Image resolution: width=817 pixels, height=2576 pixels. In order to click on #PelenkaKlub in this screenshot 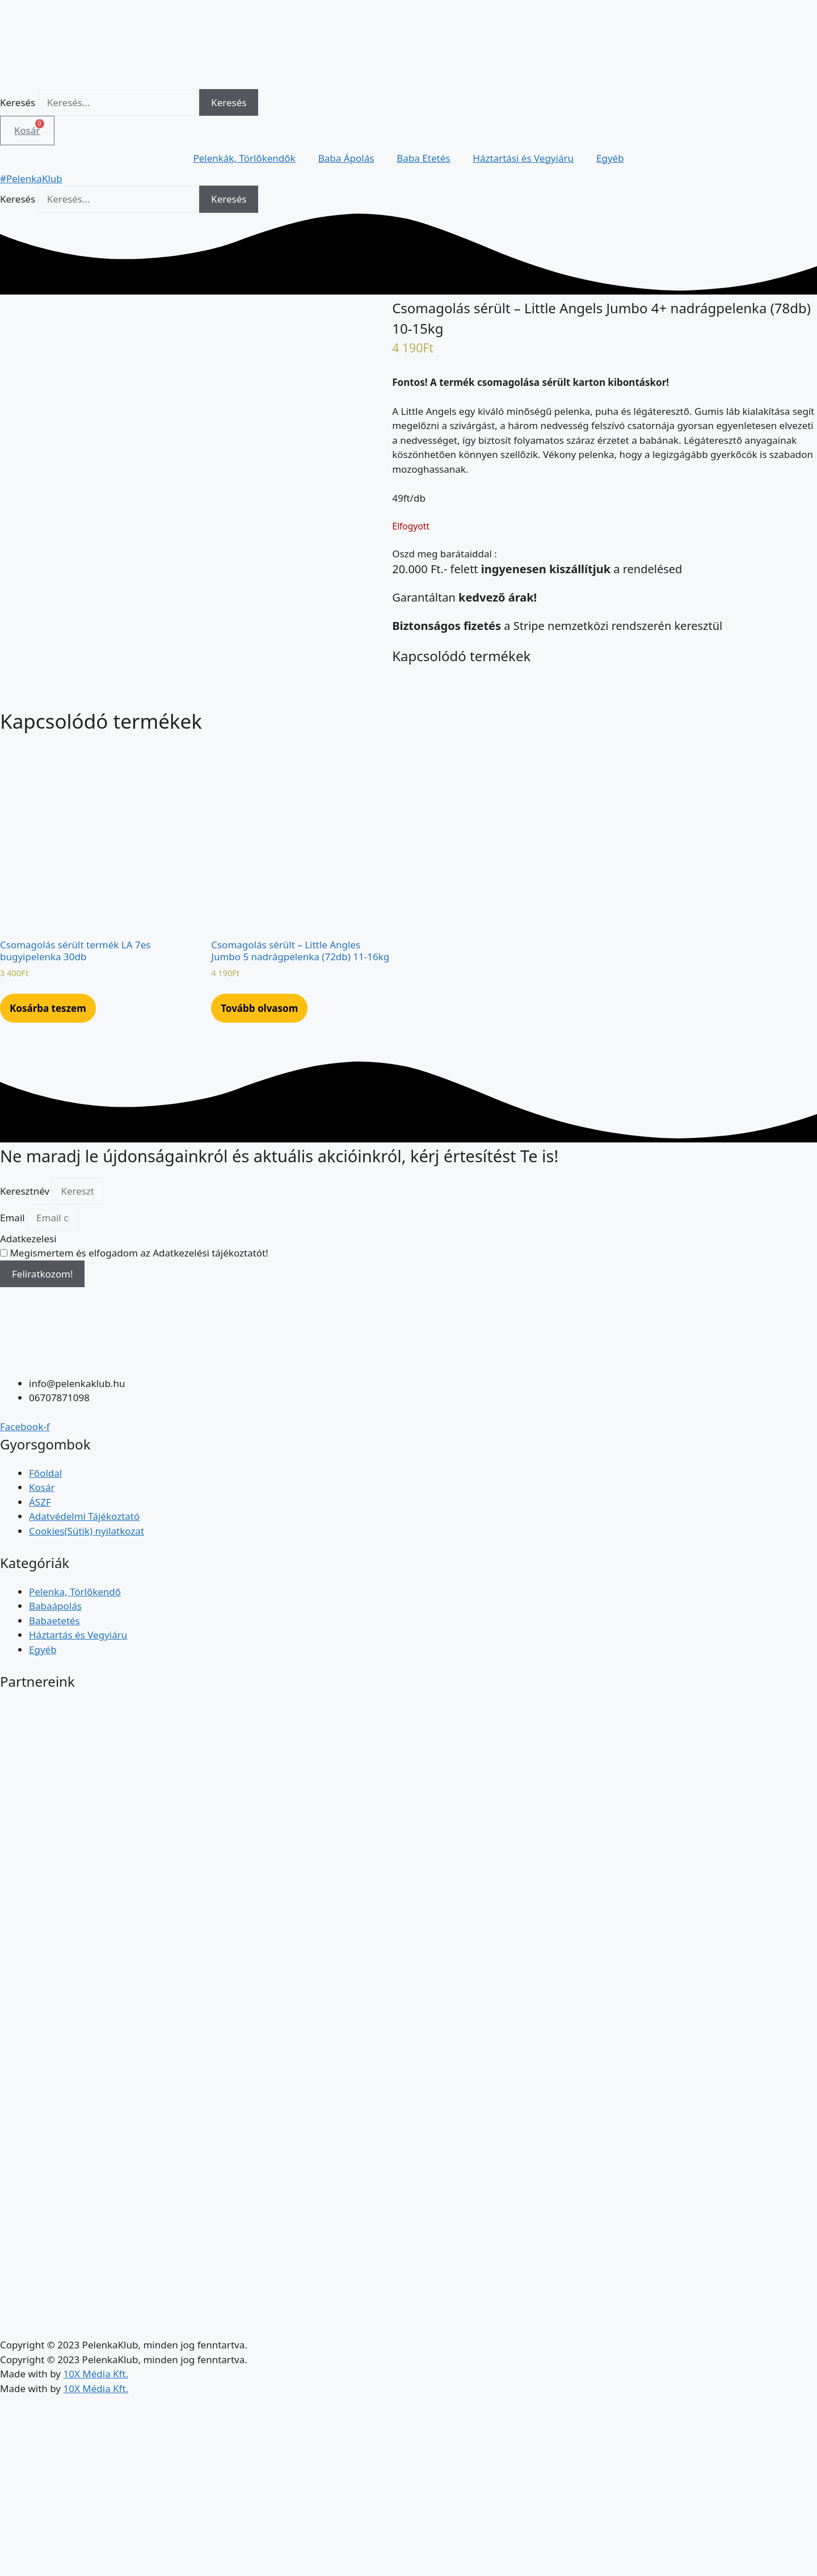, I will do `click(31, 178)`.